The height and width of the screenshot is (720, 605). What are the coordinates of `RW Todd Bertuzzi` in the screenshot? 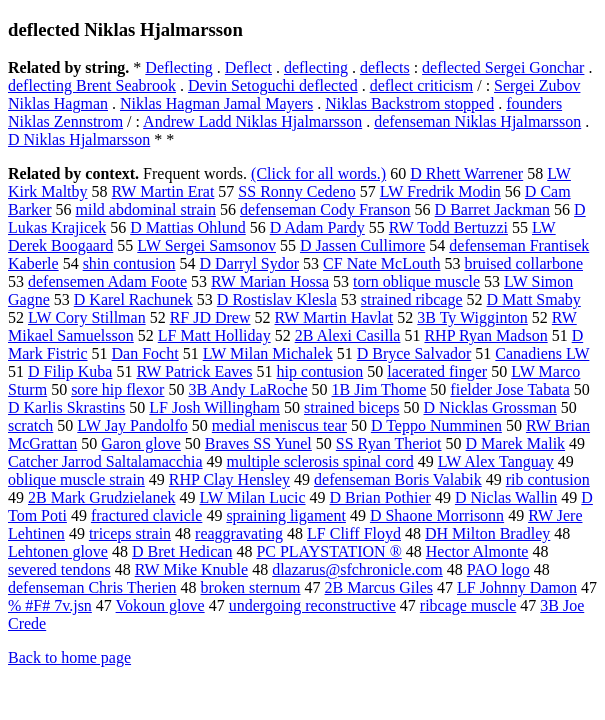 It's located at (448, 227).